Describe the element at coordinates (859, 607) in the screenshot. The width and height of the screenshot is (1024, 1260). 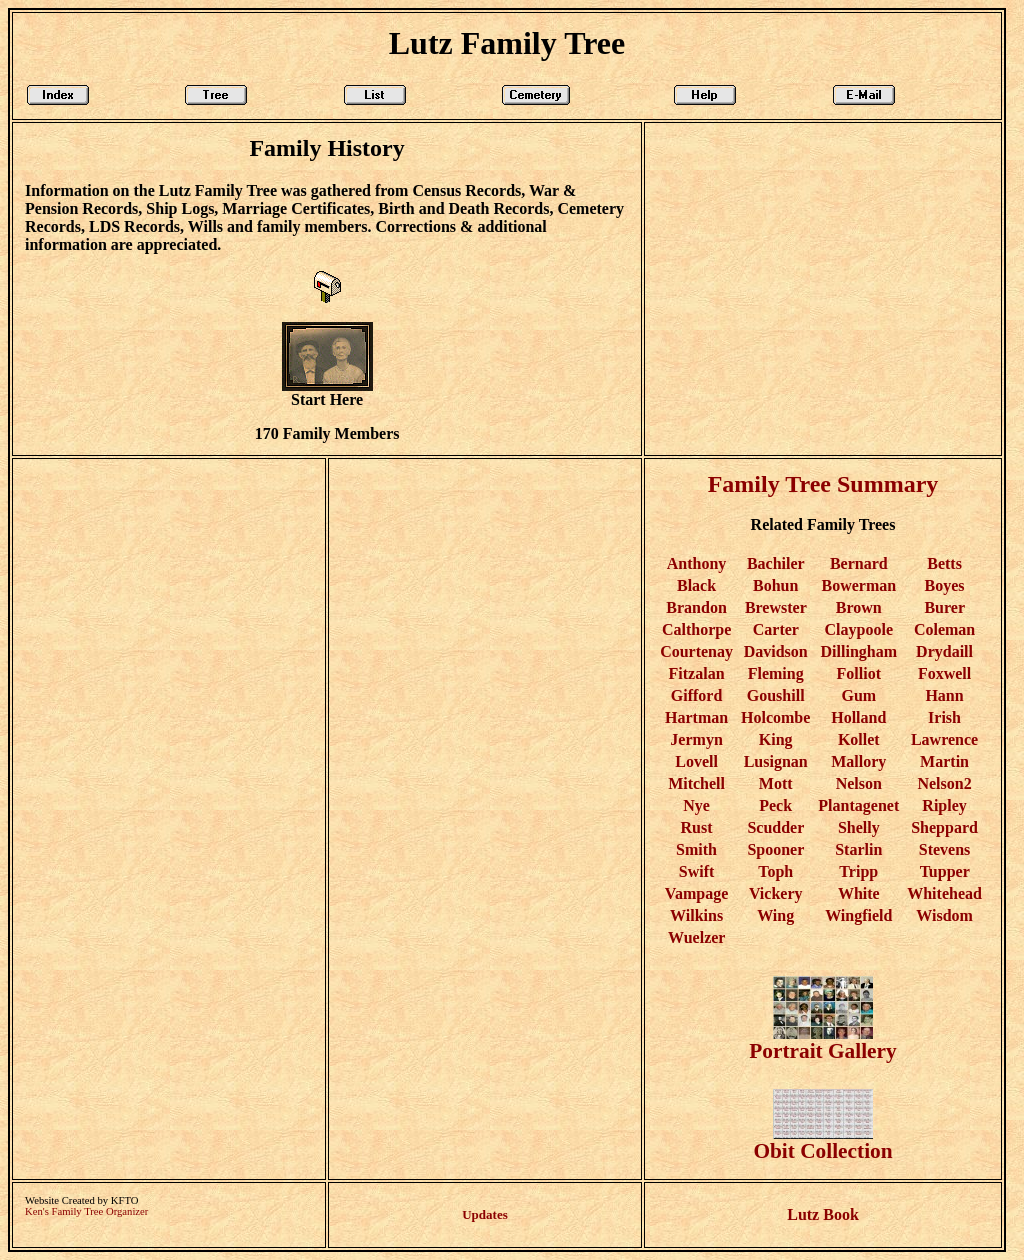
I see `Brown` at that location.